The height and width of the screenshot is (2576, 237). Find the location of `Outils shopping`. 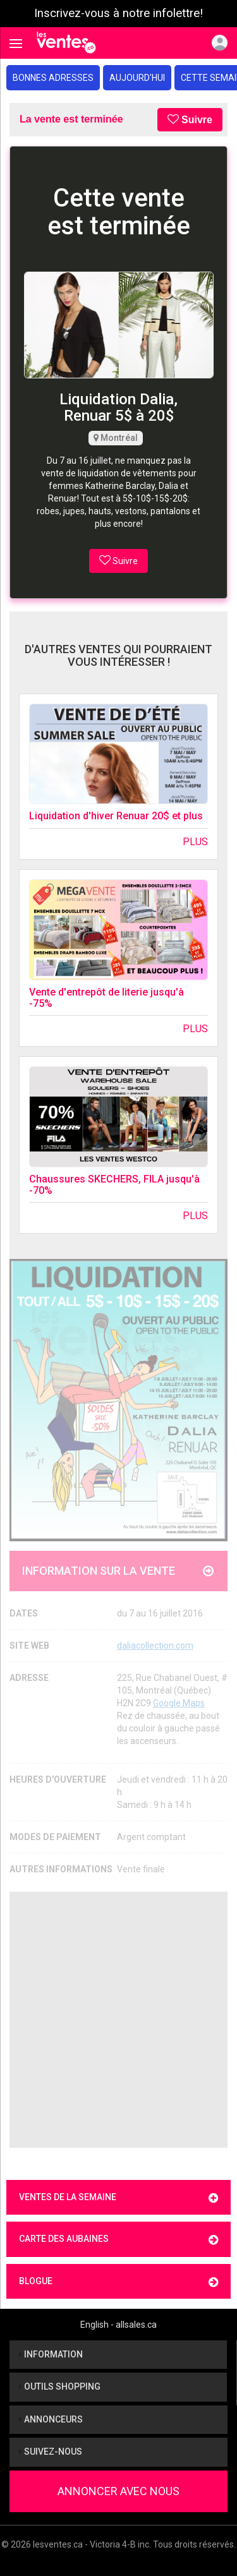

Outils shopping is located at coordinates (59, 2386).